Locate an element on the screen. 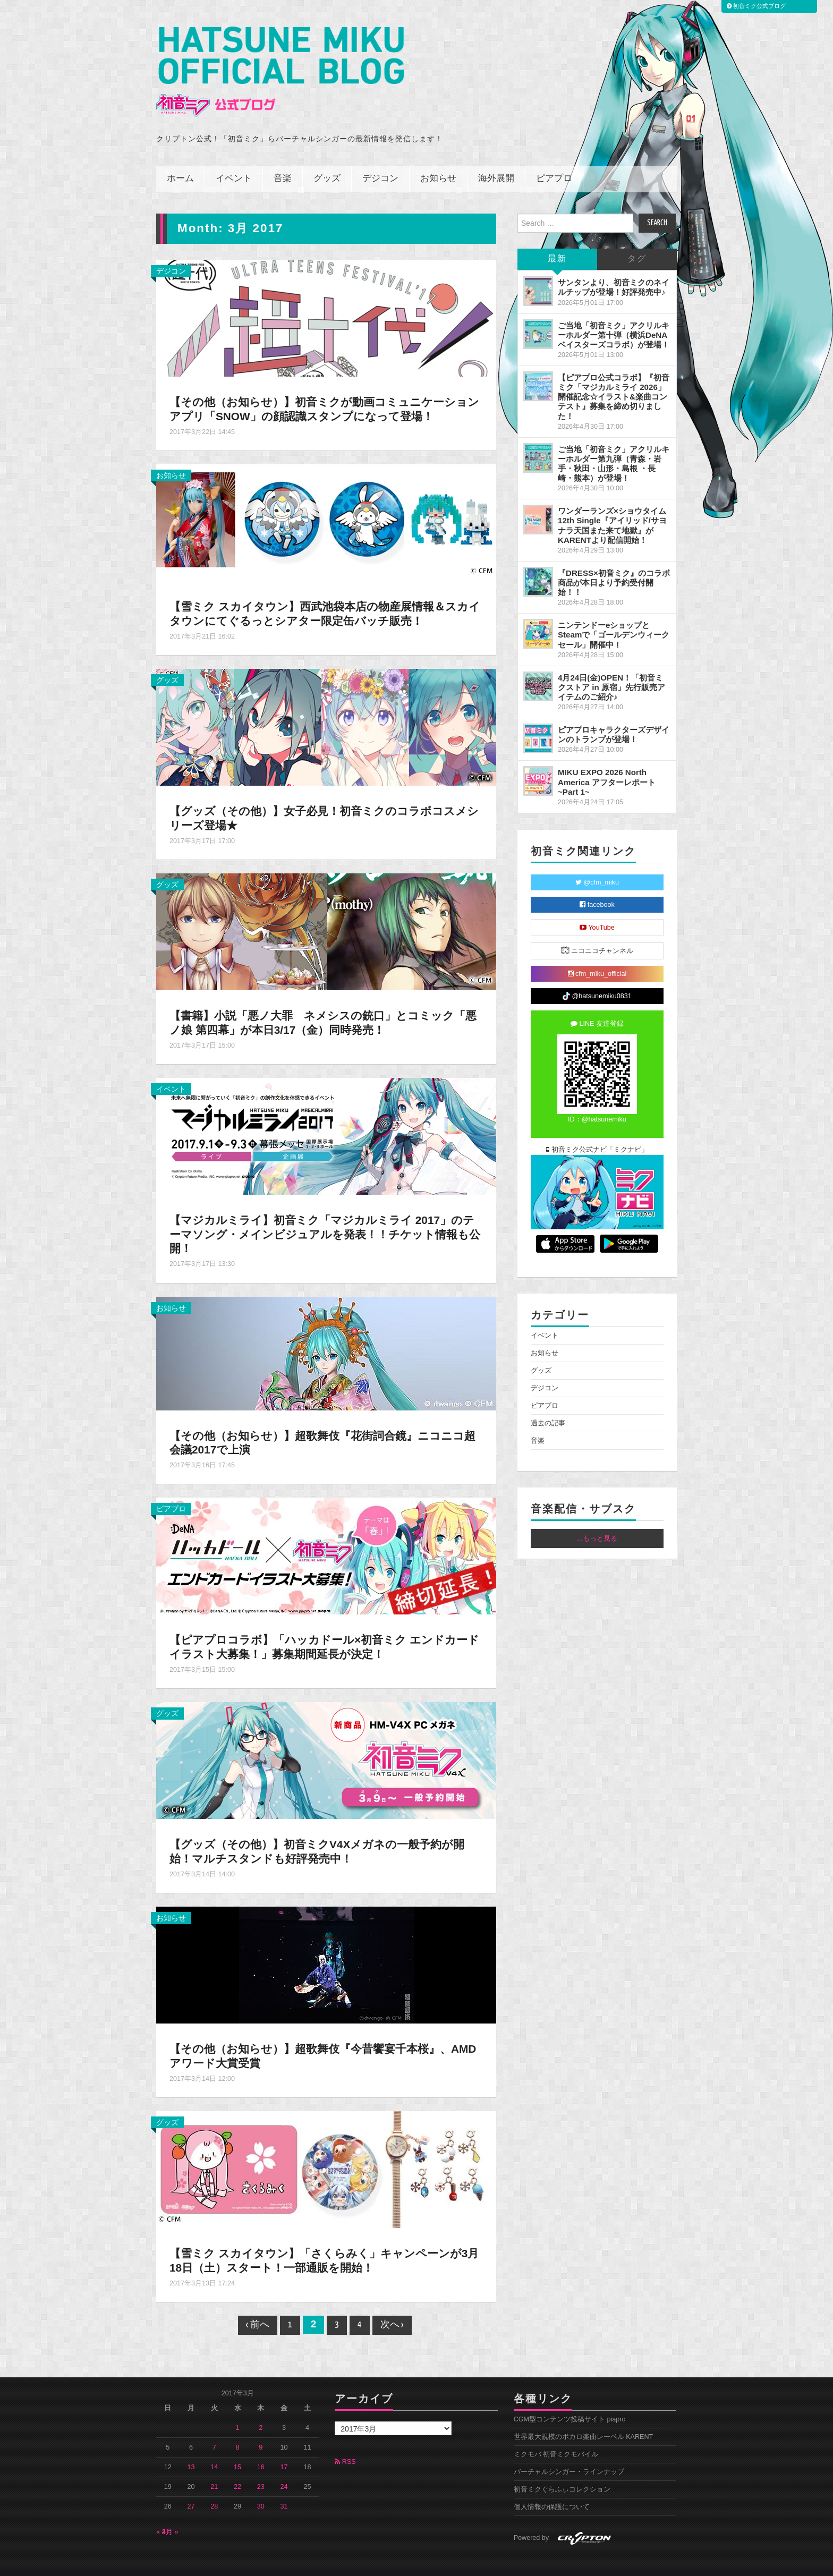  1 [2017年3月1日 に投稿を公開] is located at coordinates (238, 2413).